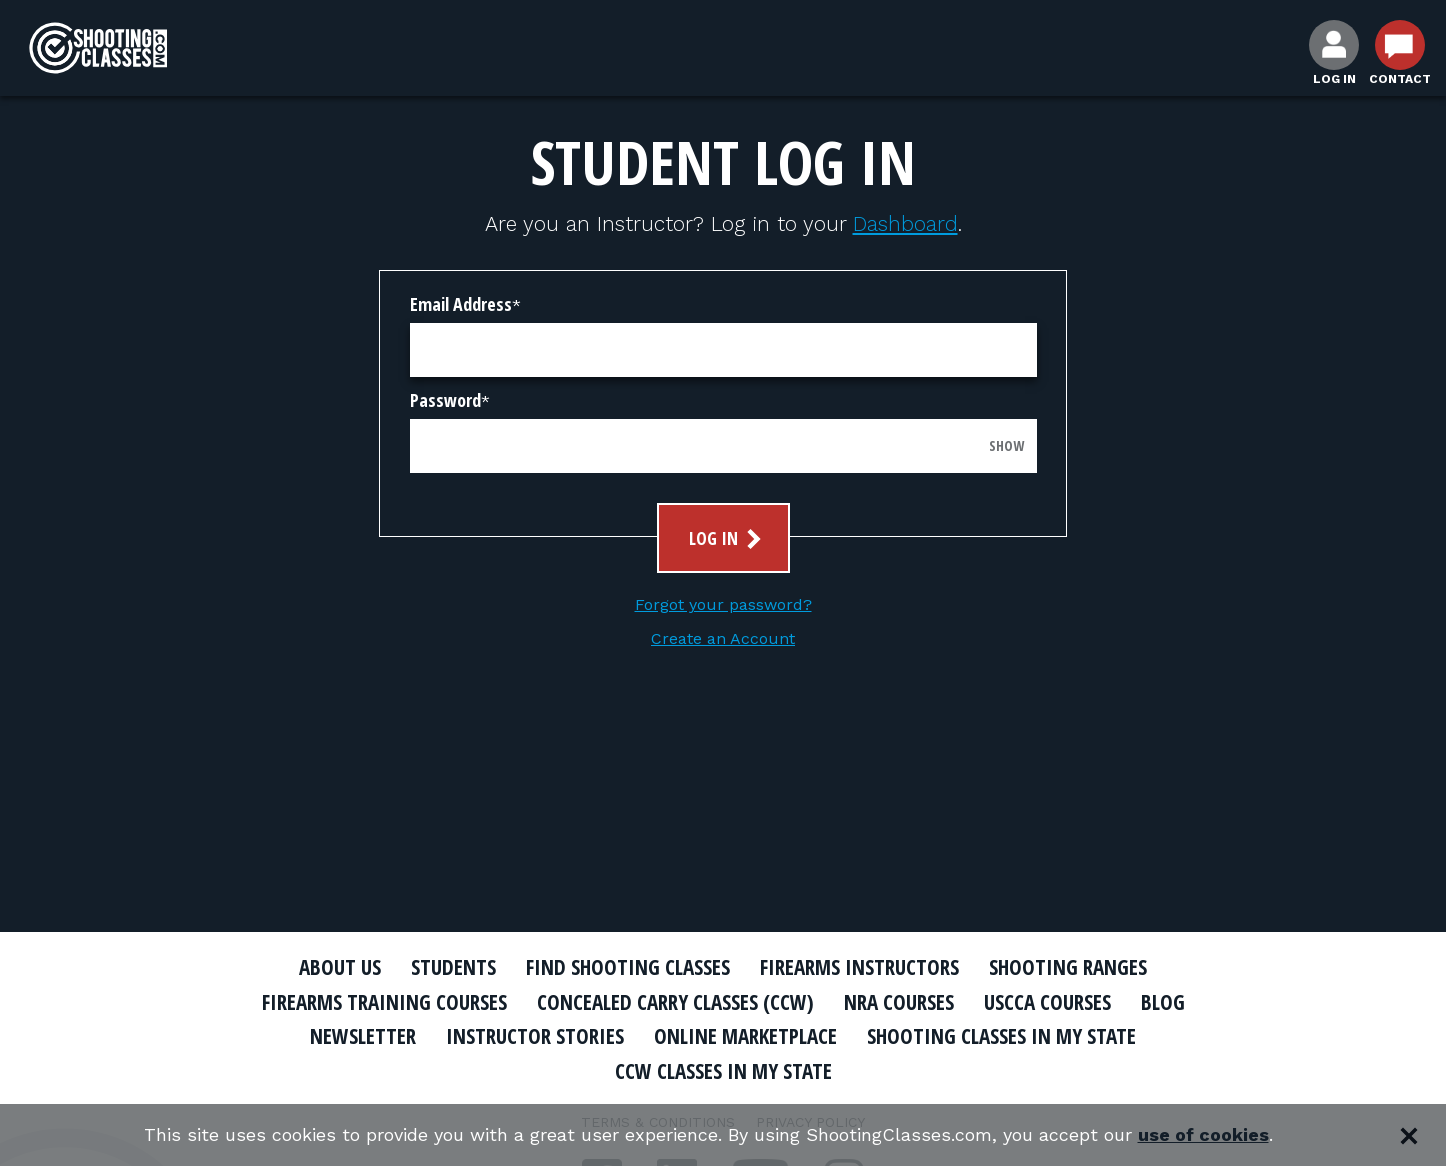  I want to click on Newsletter, so click(363, 1036).